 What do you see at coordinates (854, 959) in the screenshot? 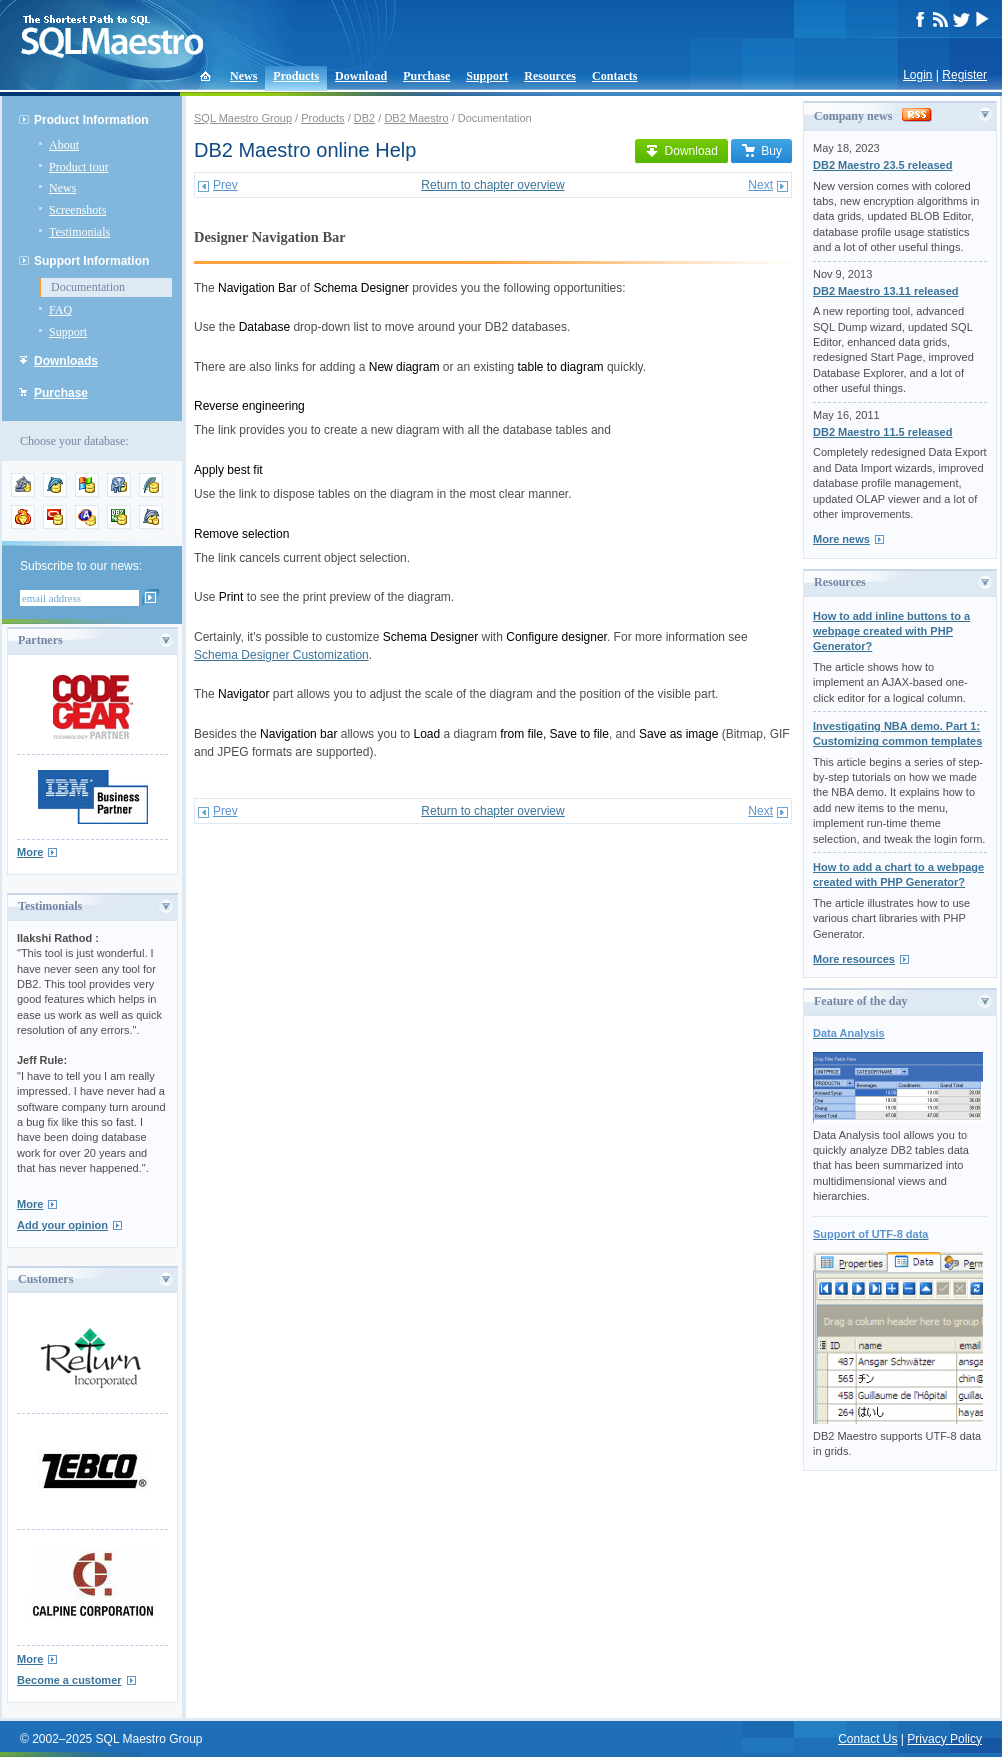
I see `More resources` at bounding box center [854, 959].